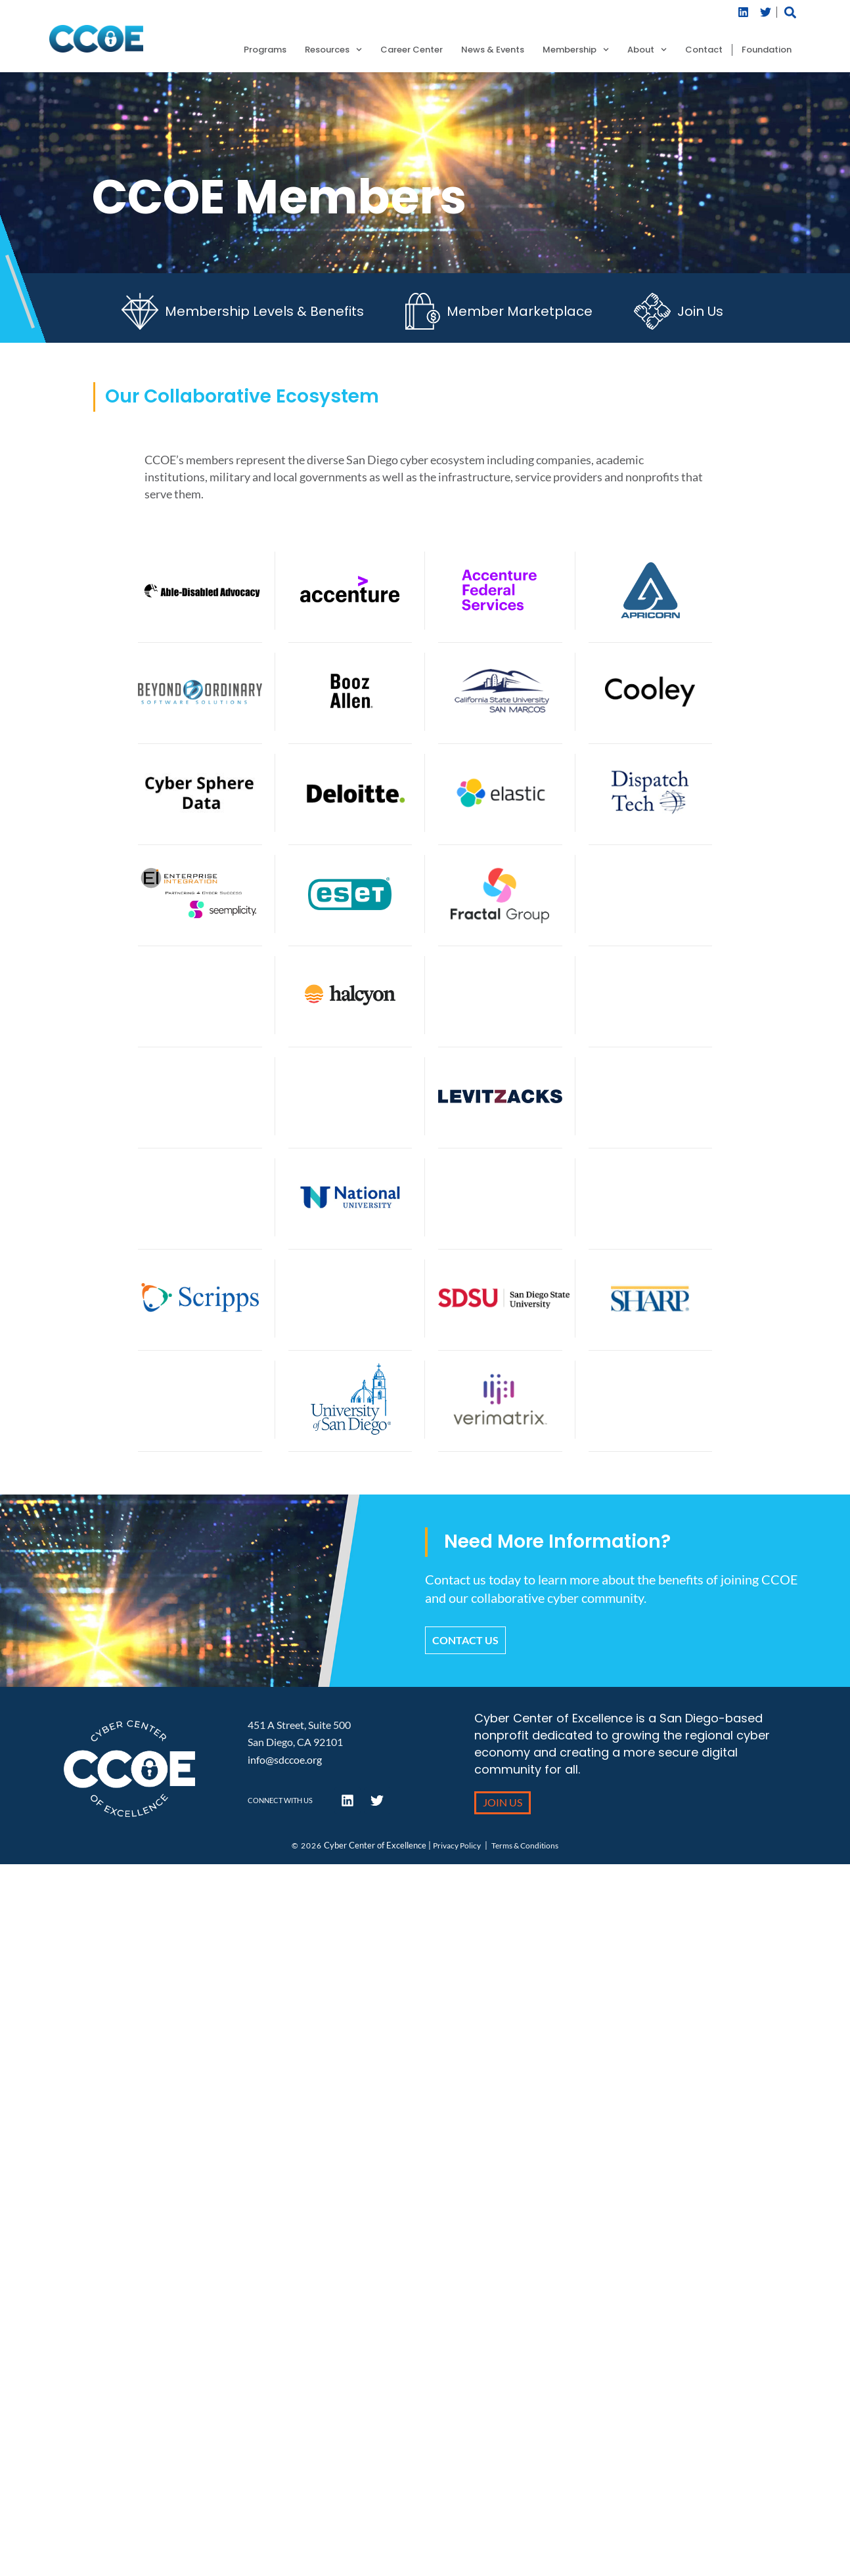  What do you see at coordinates (411, 50) in the screenshot?
I see `Career Center` at bounding box center [411, 50].